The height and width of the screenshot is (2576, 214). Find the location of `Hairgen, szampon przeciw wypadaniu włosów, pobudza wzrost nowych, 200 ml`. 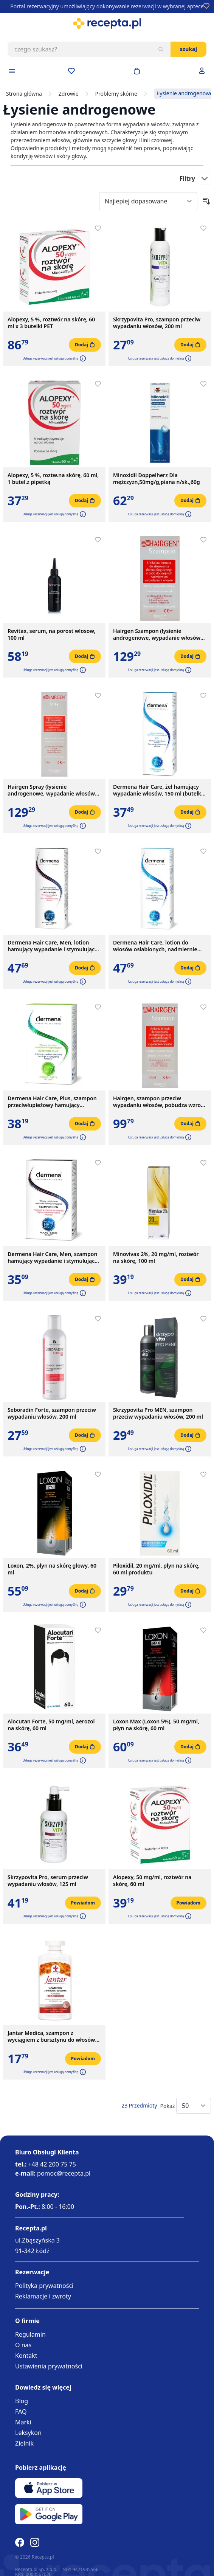

Hairgen, szampon przeciw wypadaniu włosów, pobudza wzrost nowych, 200 ml is located at coordinates (159, 1102).